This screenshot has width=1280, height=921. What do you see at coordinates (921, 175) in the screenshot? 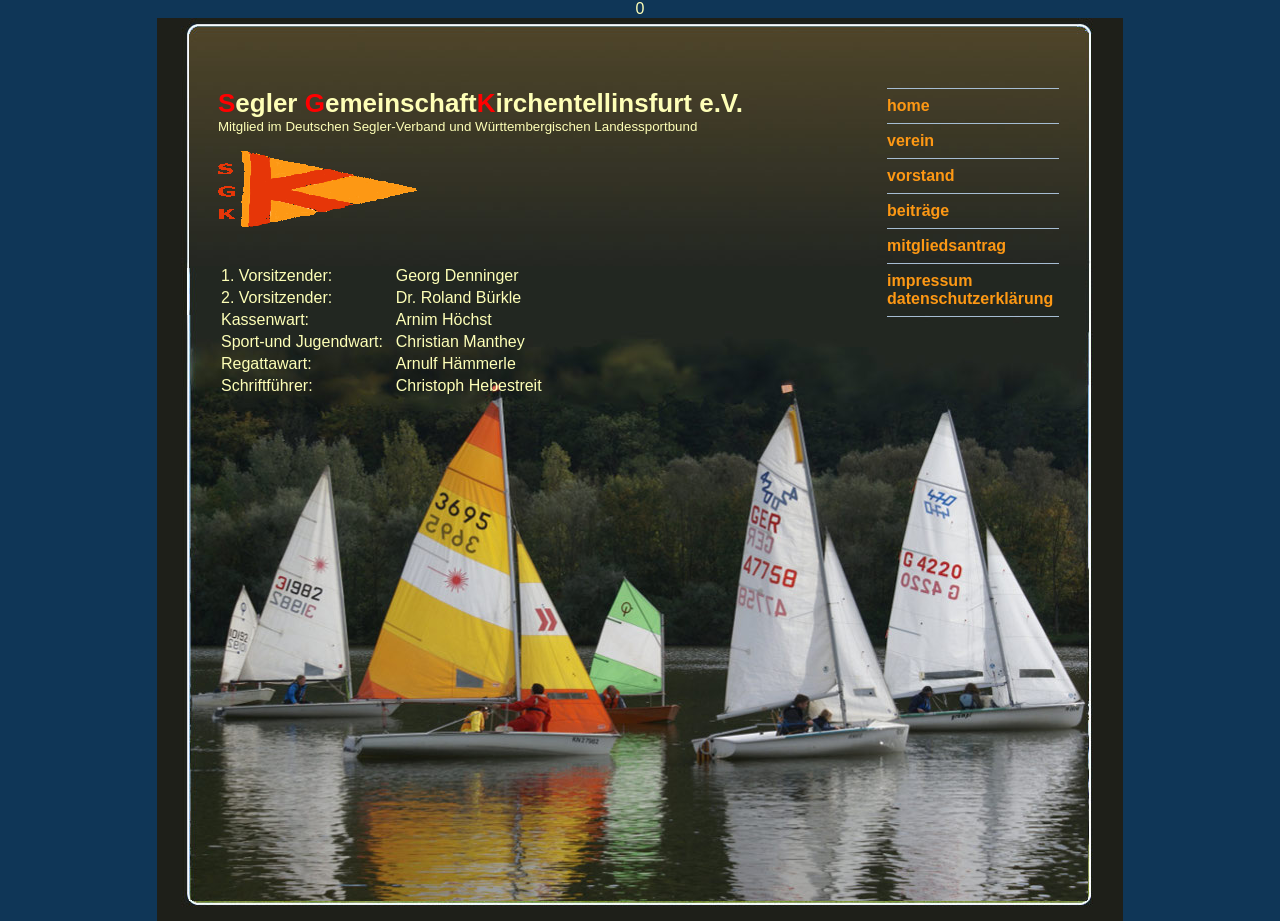
I see `vorstand` at bounding box center [921, 175].